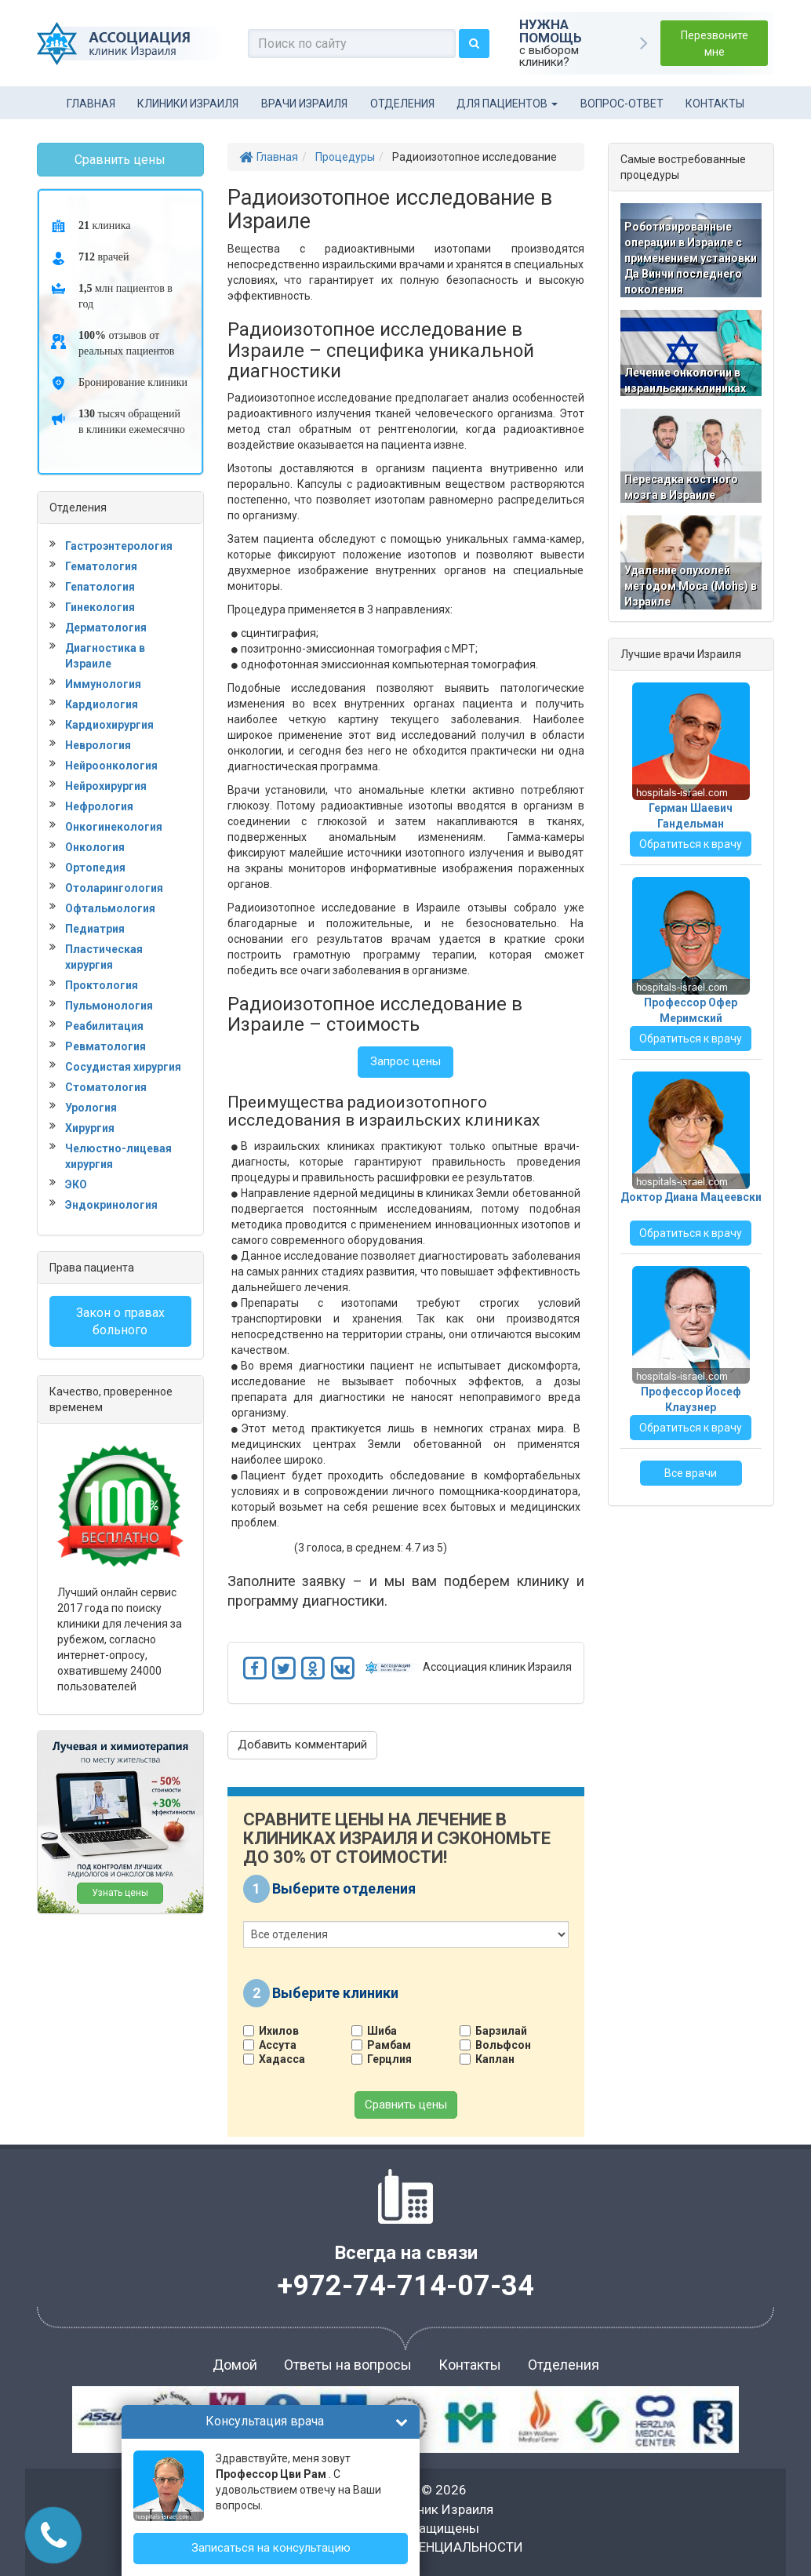 The width and height of the screenshot is (811, 2576). What do you see at coordinates (120, 1892) in the screenshot?
I see `Узнать цены` at bounding box center [120, 1892].